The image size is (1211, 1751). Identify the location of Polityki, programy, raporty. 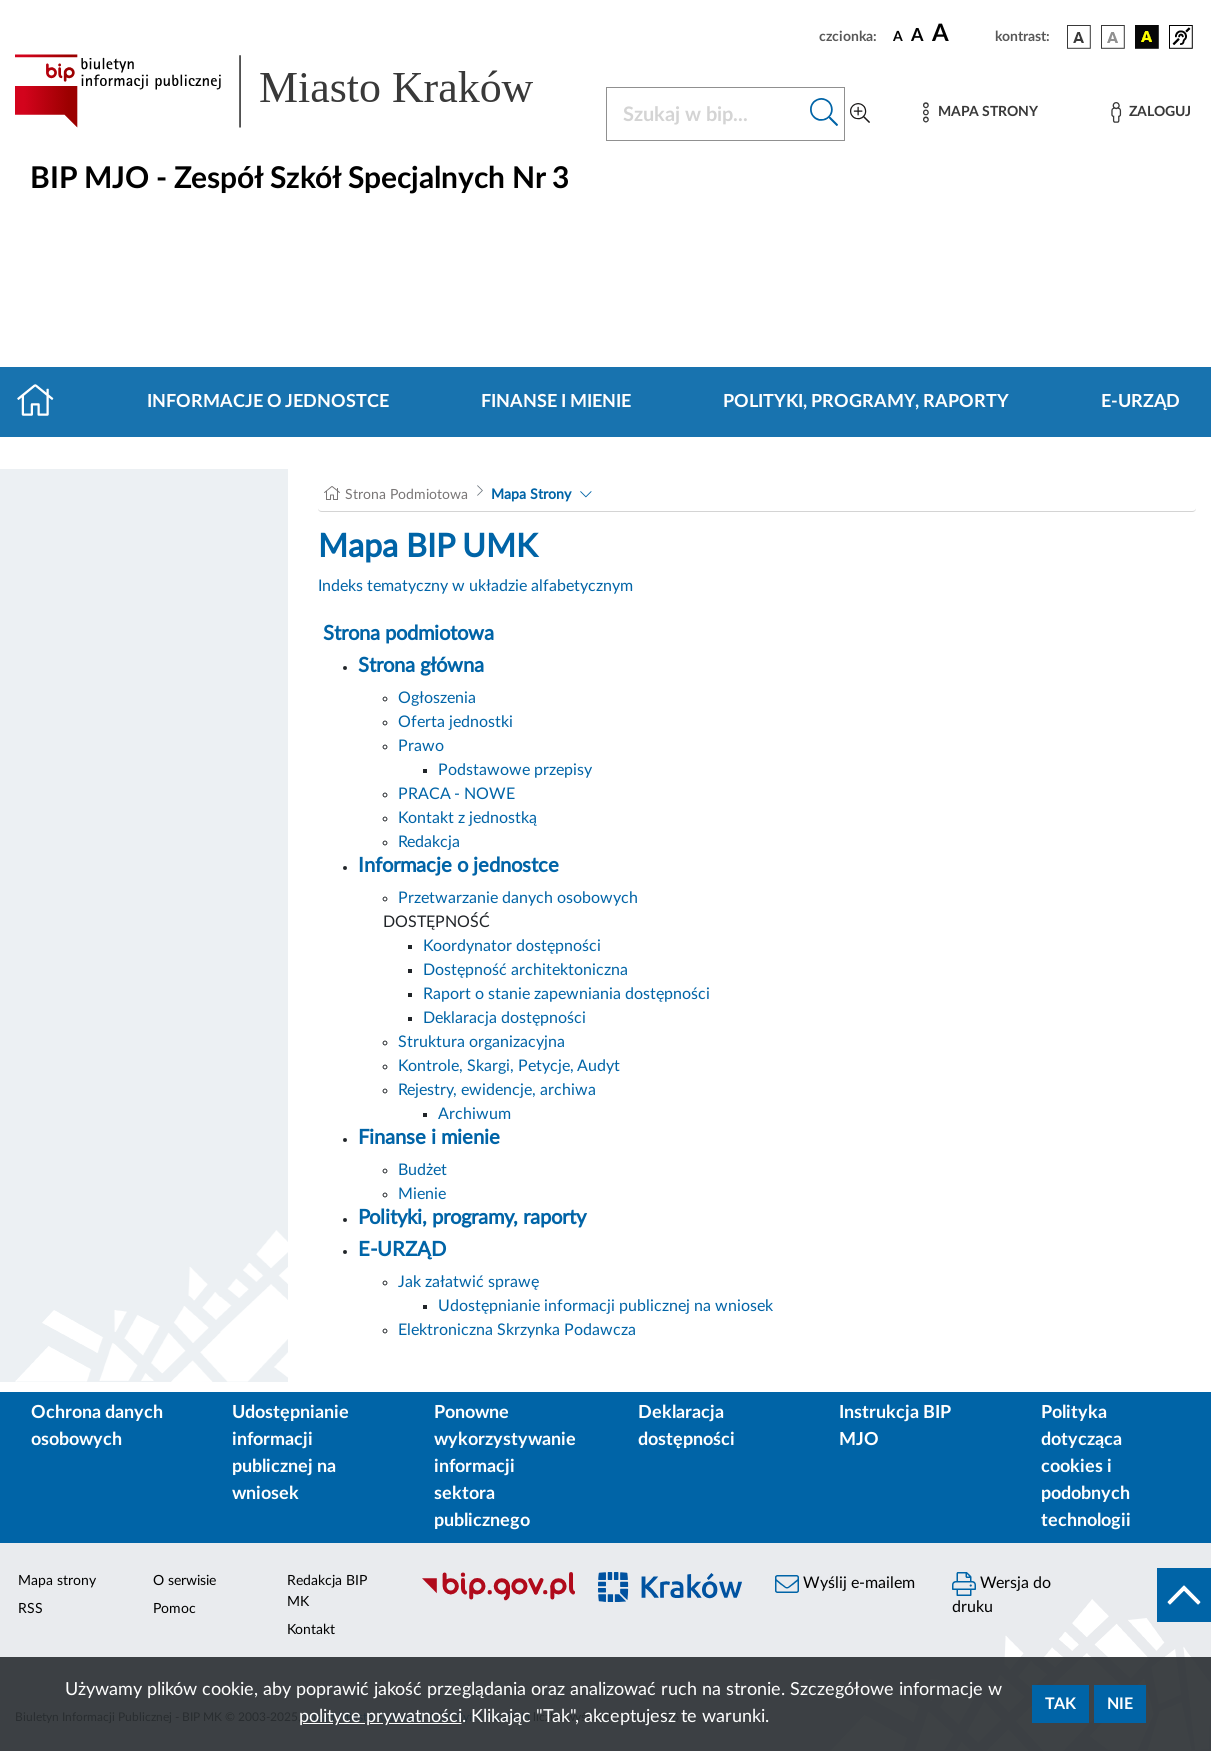
(866, 402).